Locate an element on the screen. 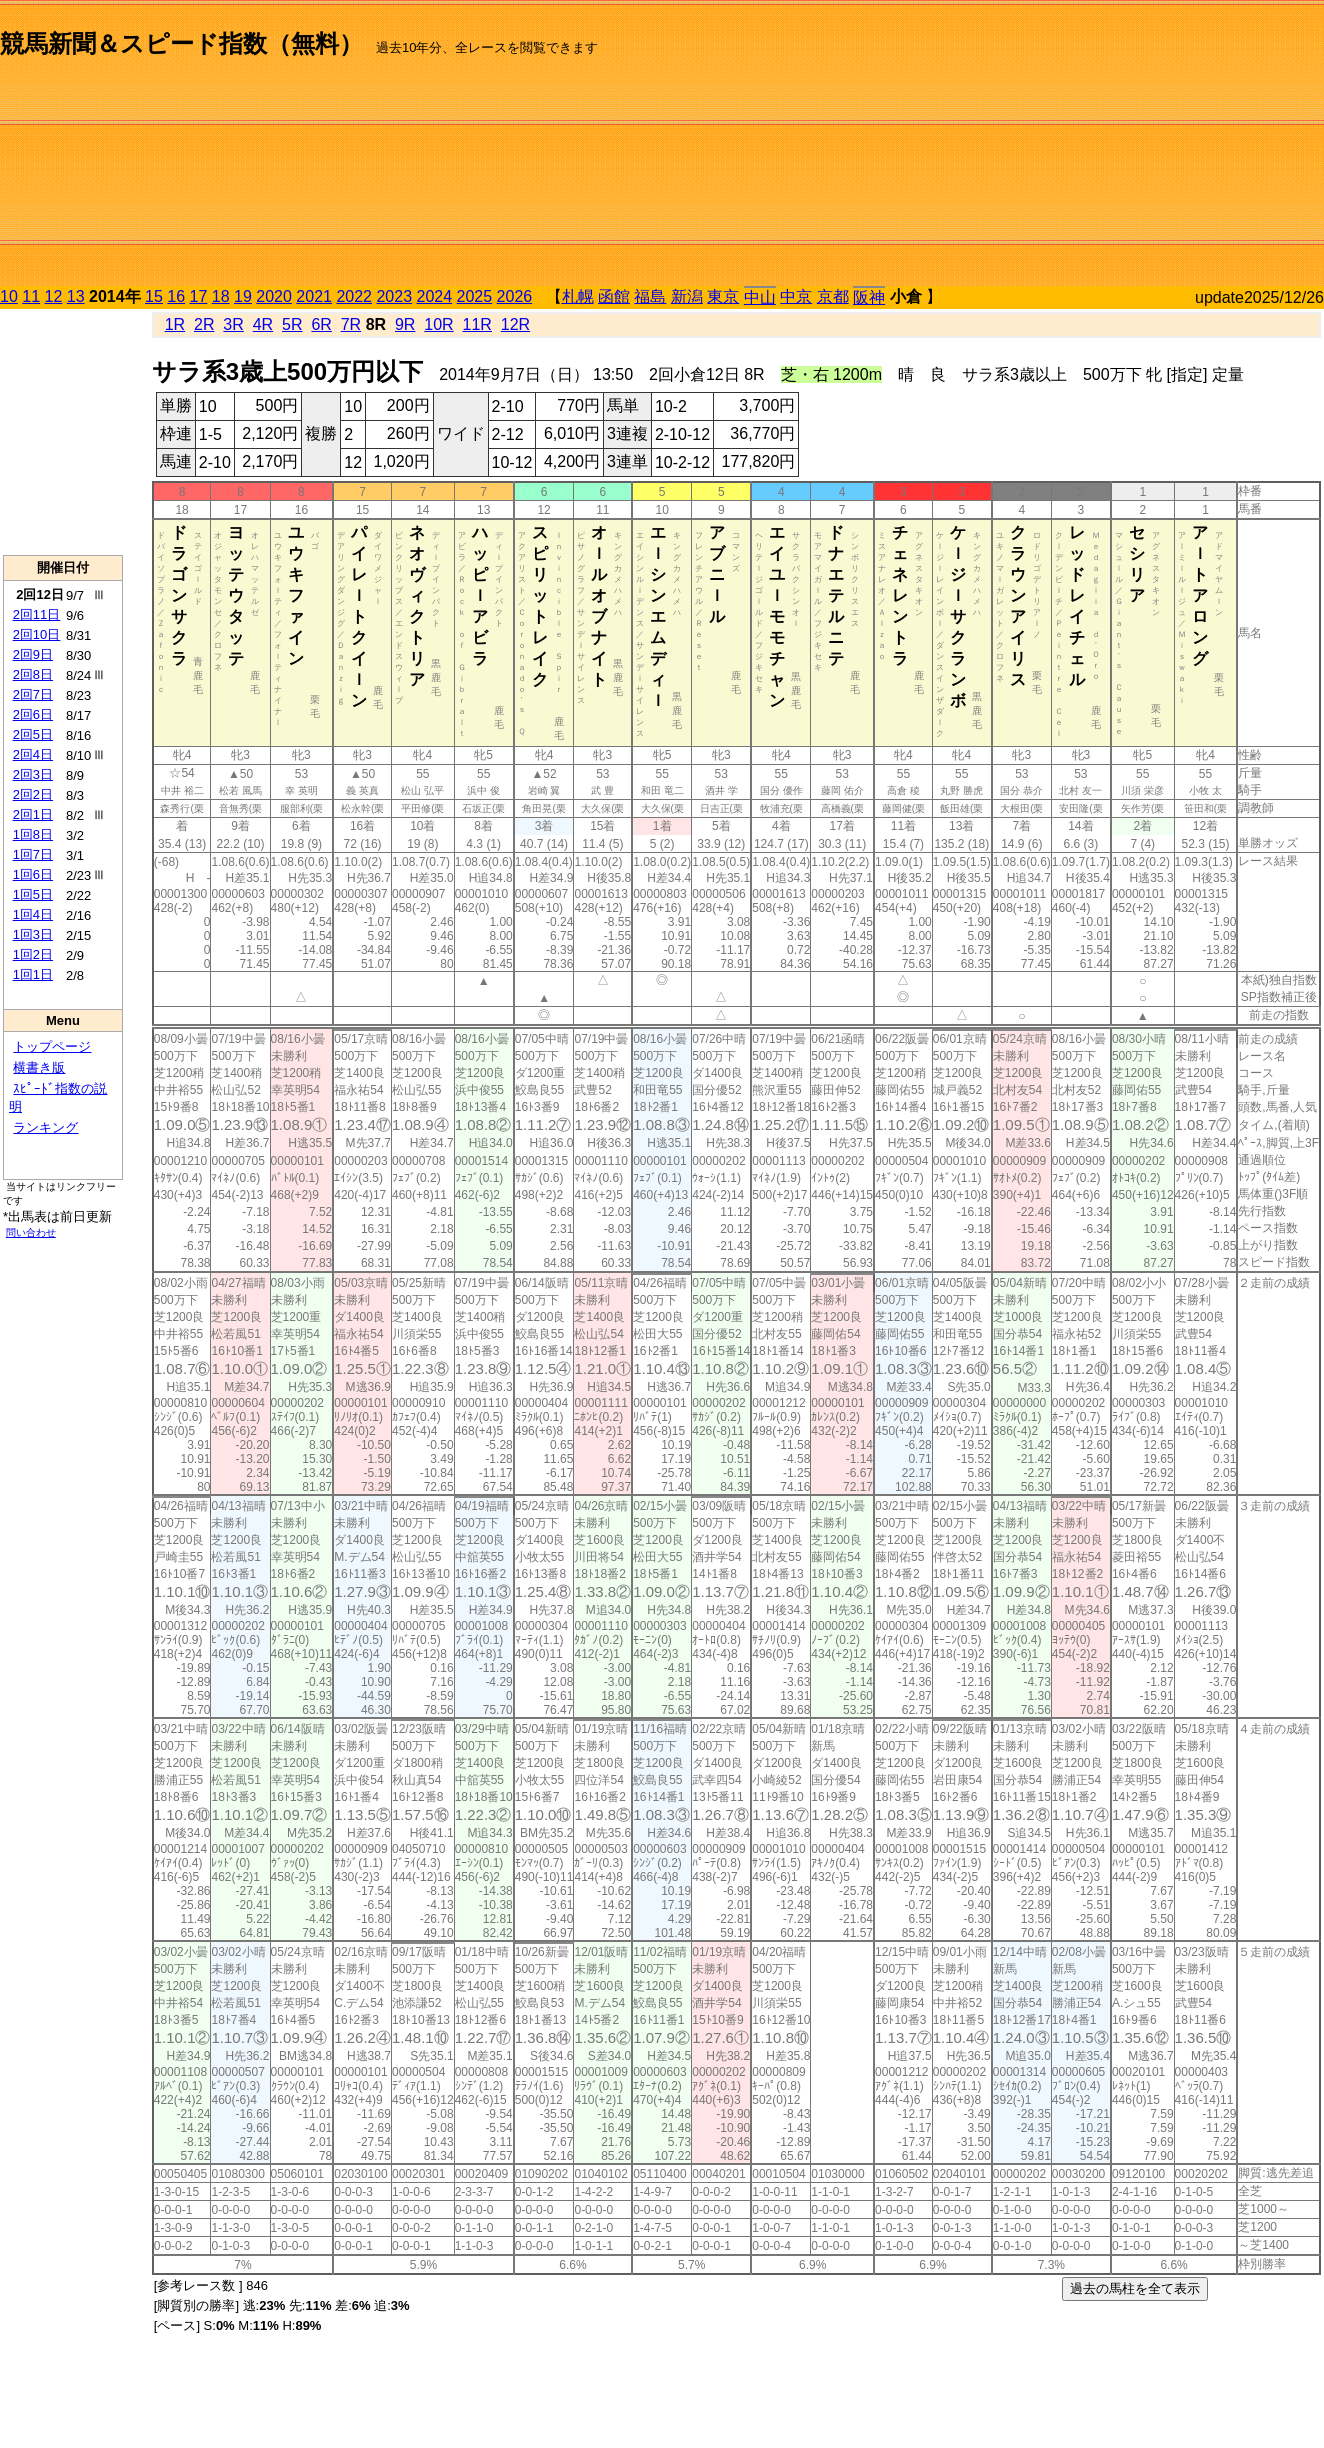 The image size is (1324, 2448). 競馬新聞＆スピード指数（無料） is located at coordinates (181, 43).